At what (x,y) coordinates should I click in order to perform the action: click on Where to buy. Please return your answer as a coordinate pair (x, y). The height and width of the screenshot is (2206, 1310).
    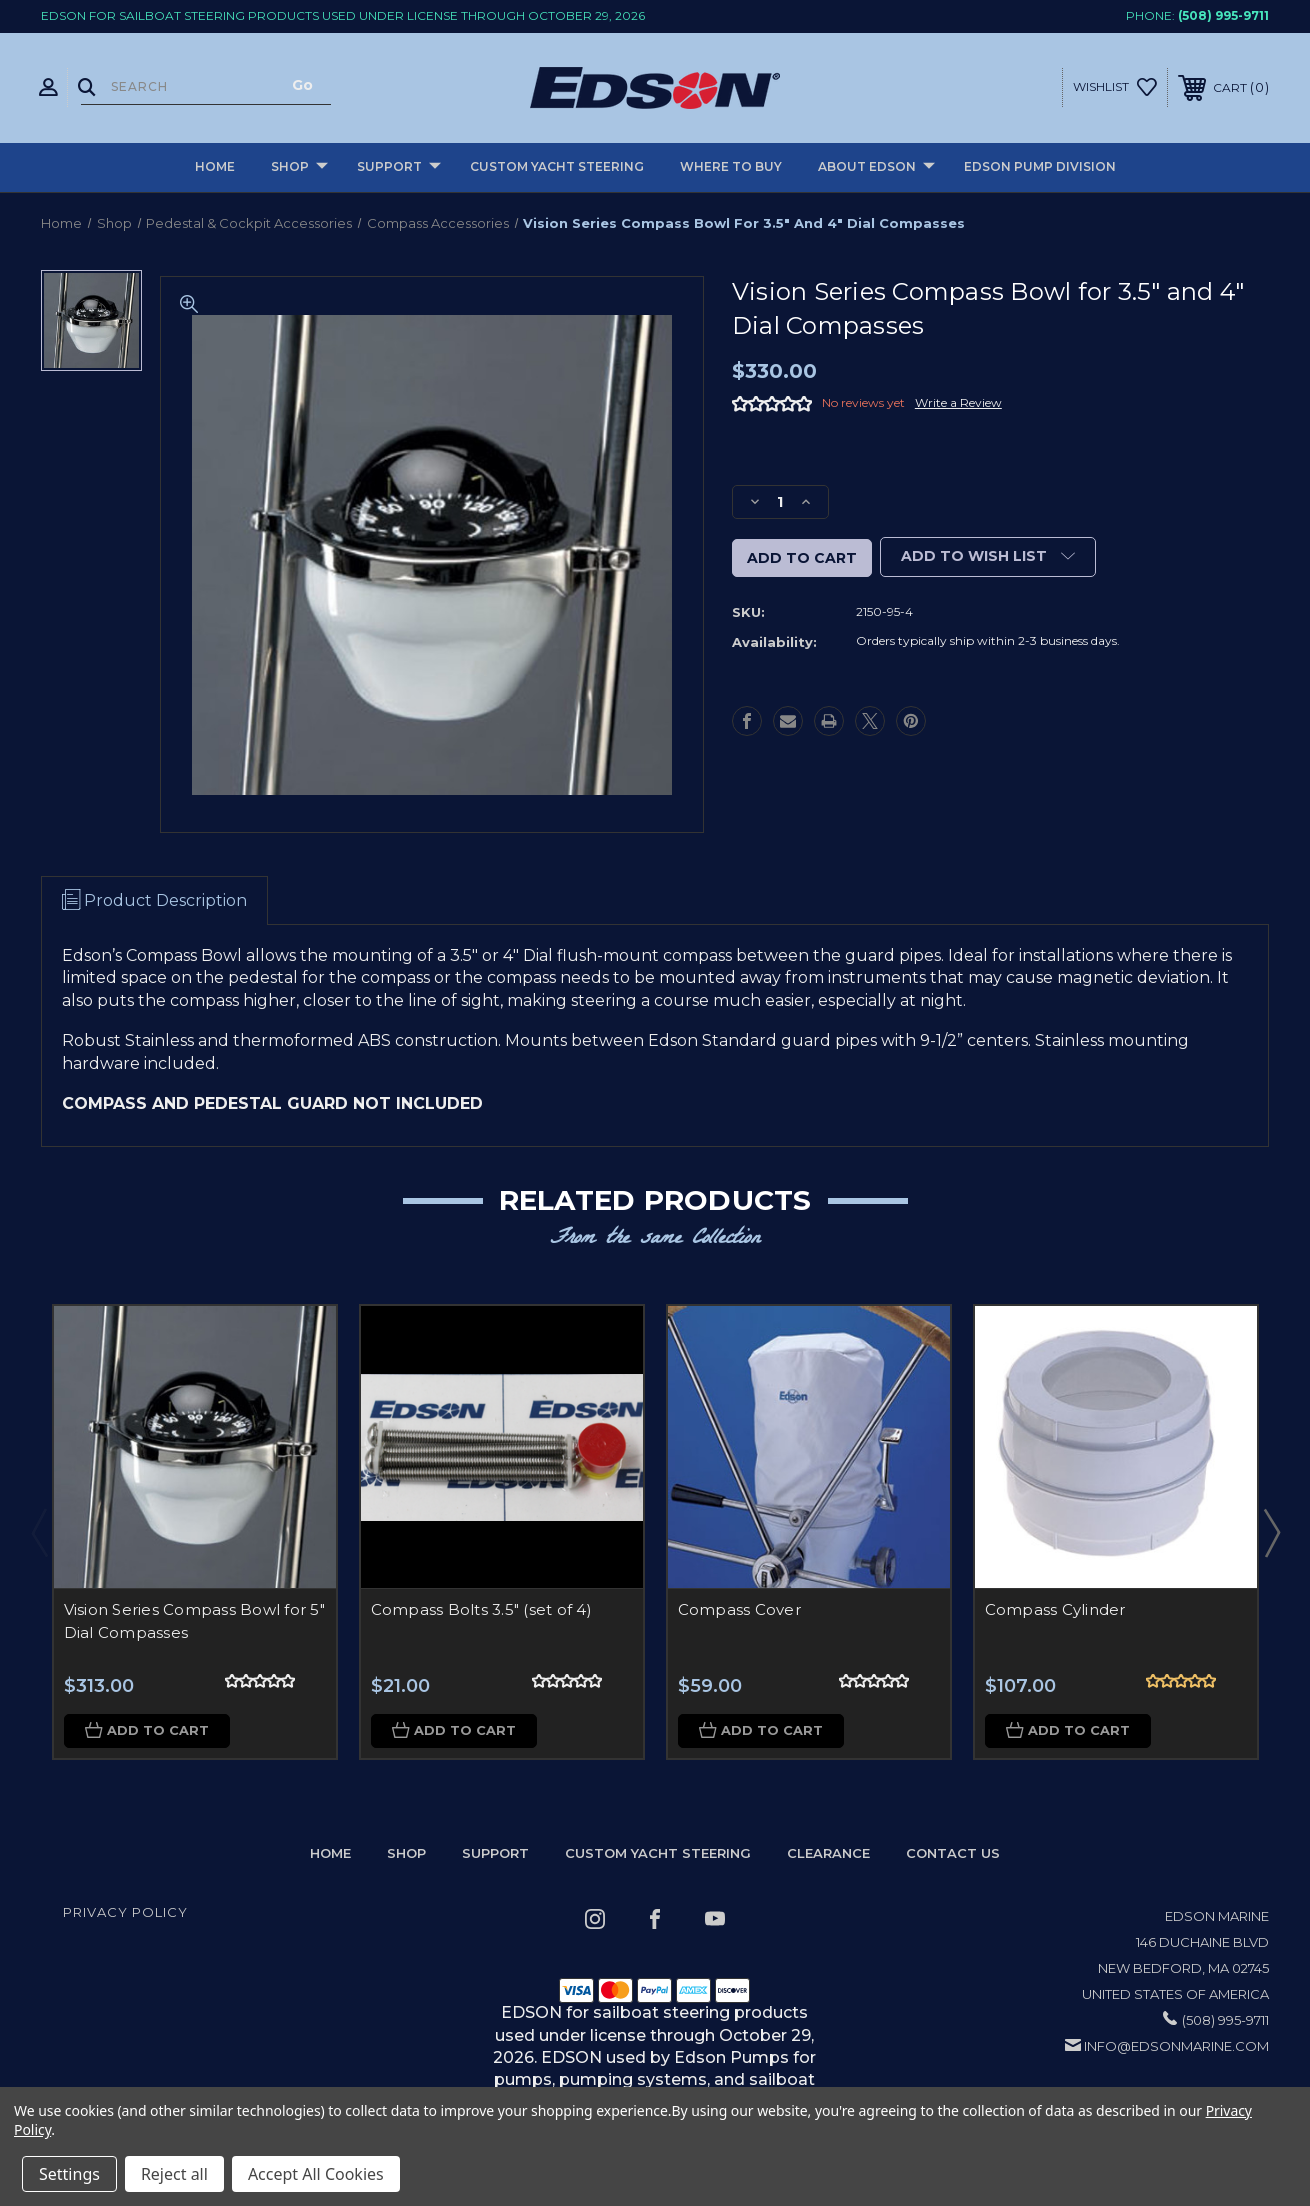
    Looking at the image, I should click on (731, 166).